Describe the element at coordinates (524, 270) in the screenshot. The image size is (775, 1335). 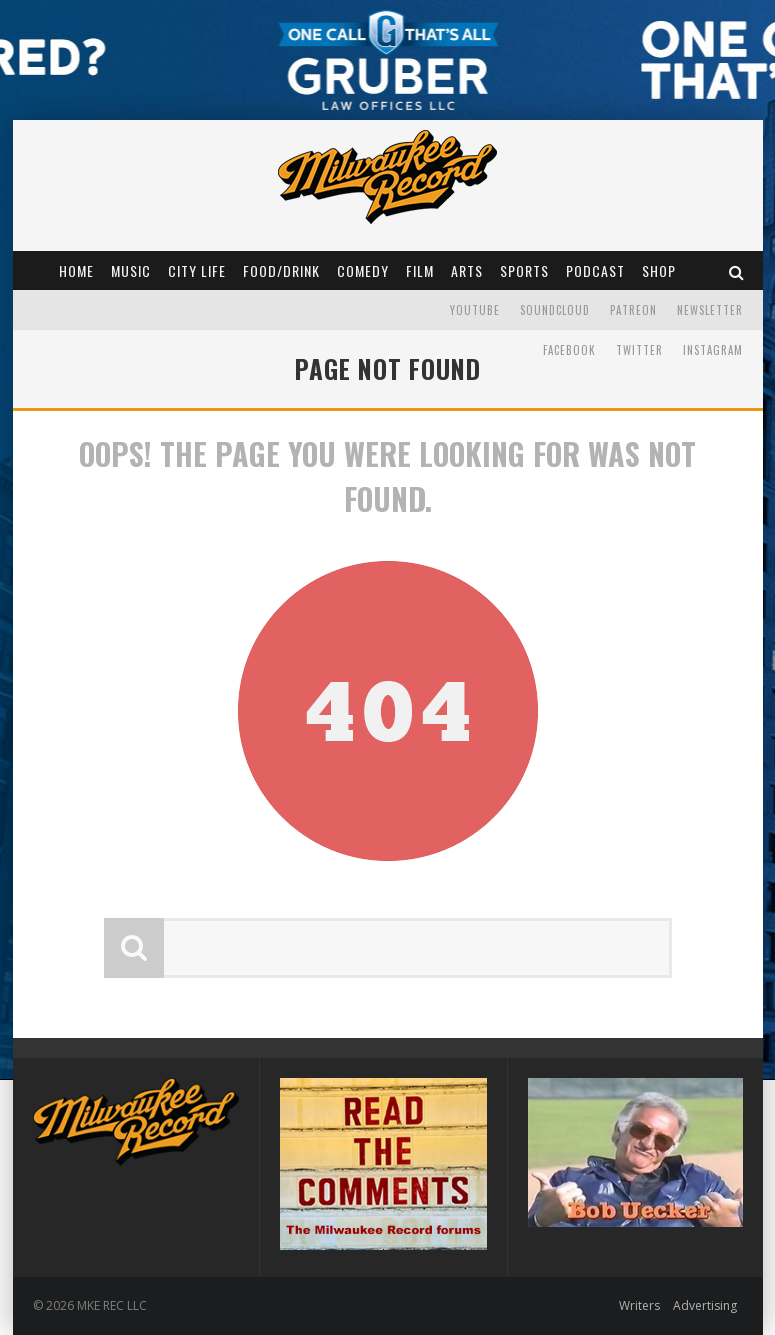
I see `Sports` at that location.